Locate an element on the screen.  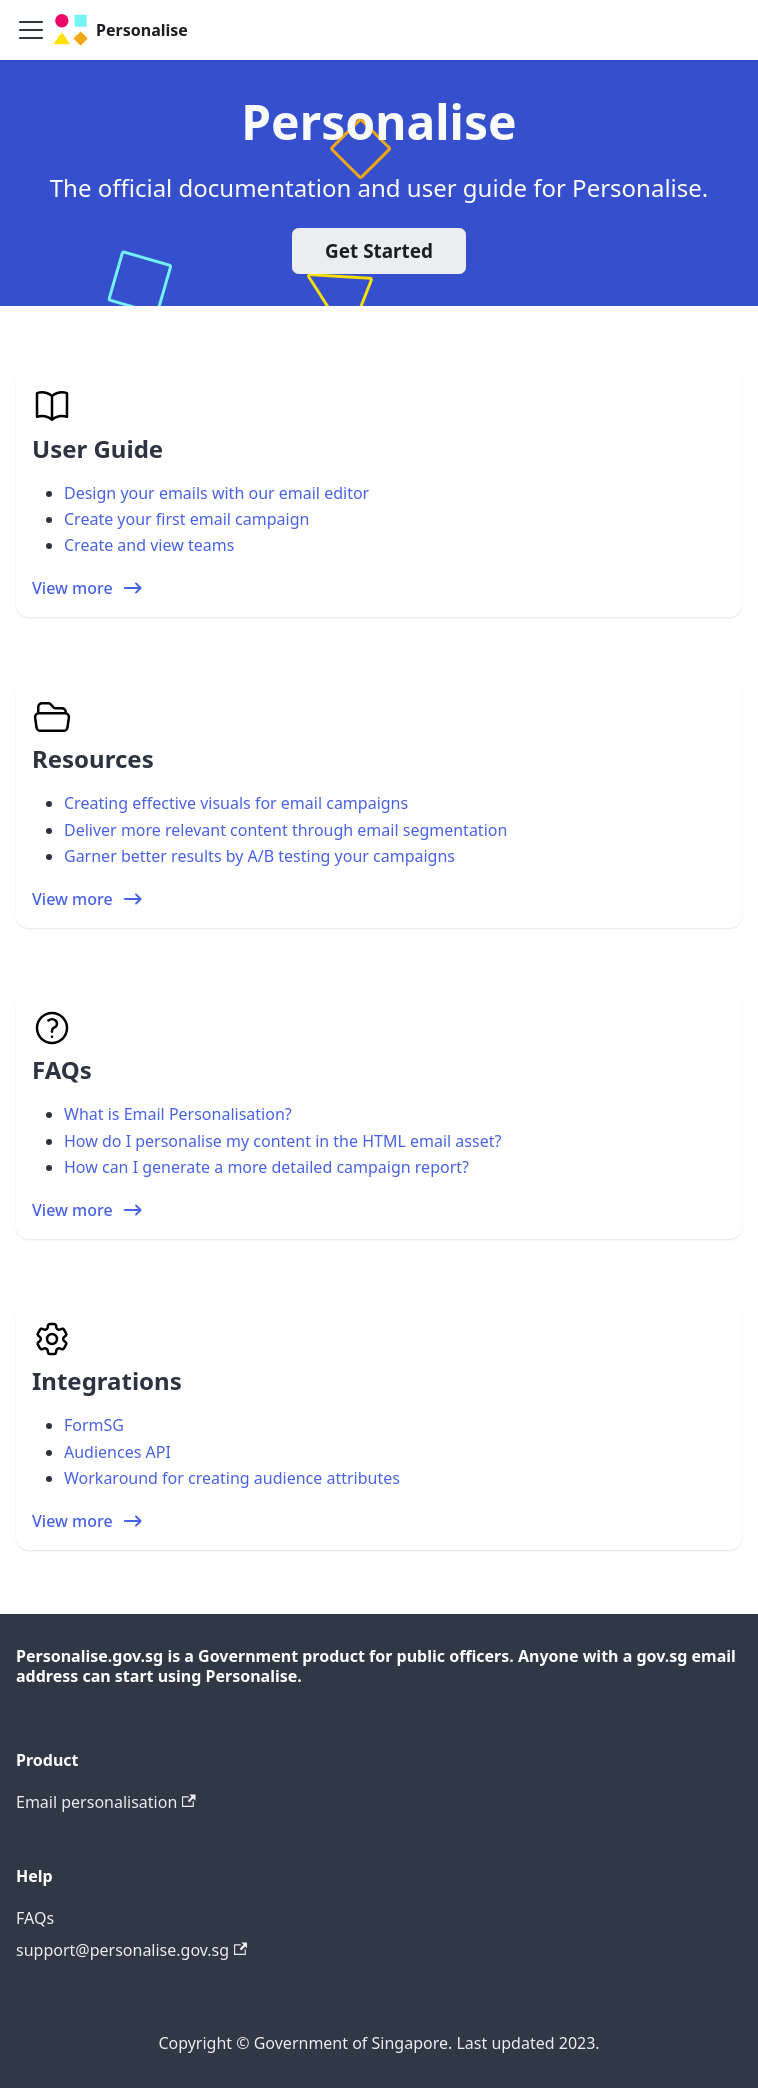
Get Started is located at coordinates (379, 251).